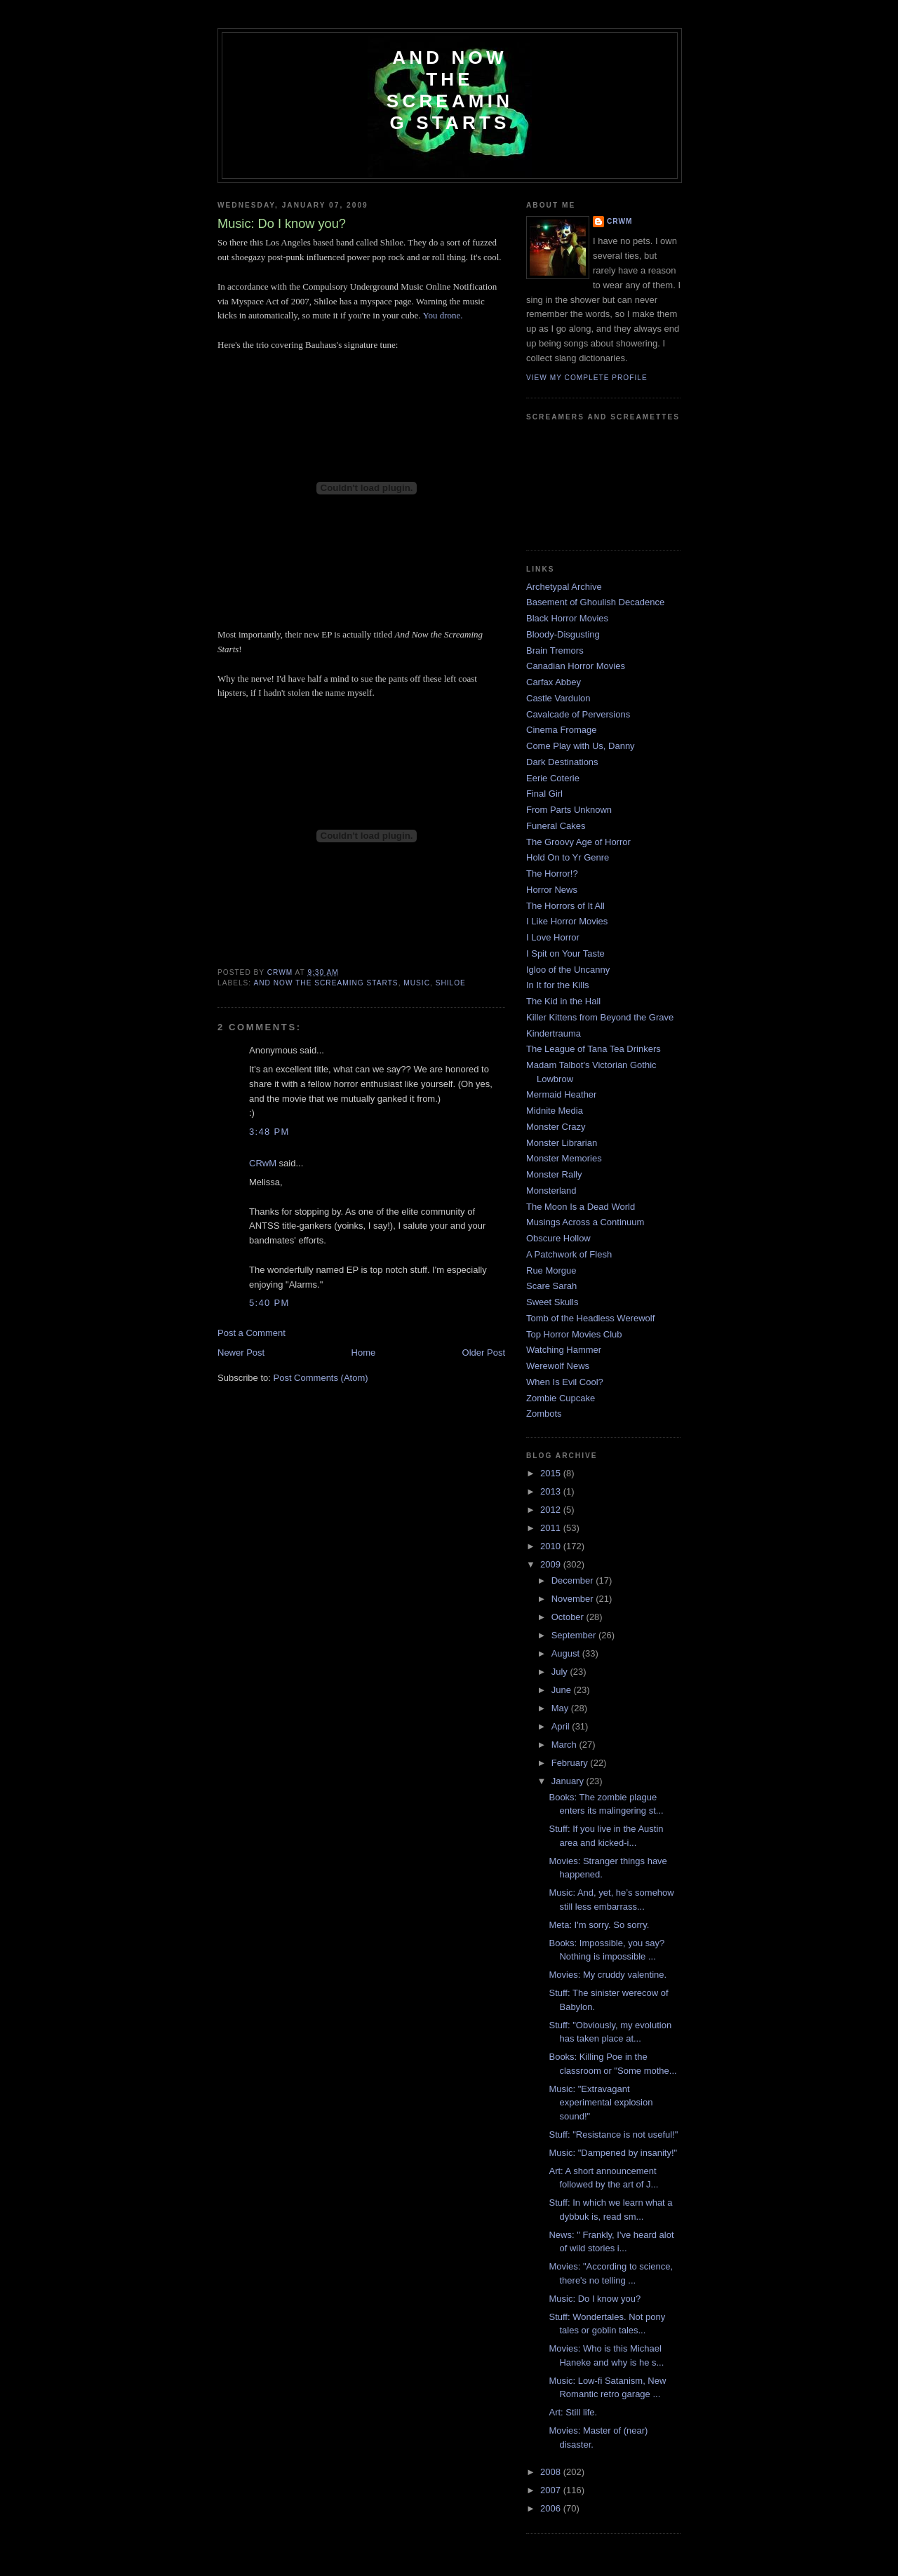 Image resolution: width=898 pixels, height=2576 pixels. I want to click on February, so click(571, 1763).